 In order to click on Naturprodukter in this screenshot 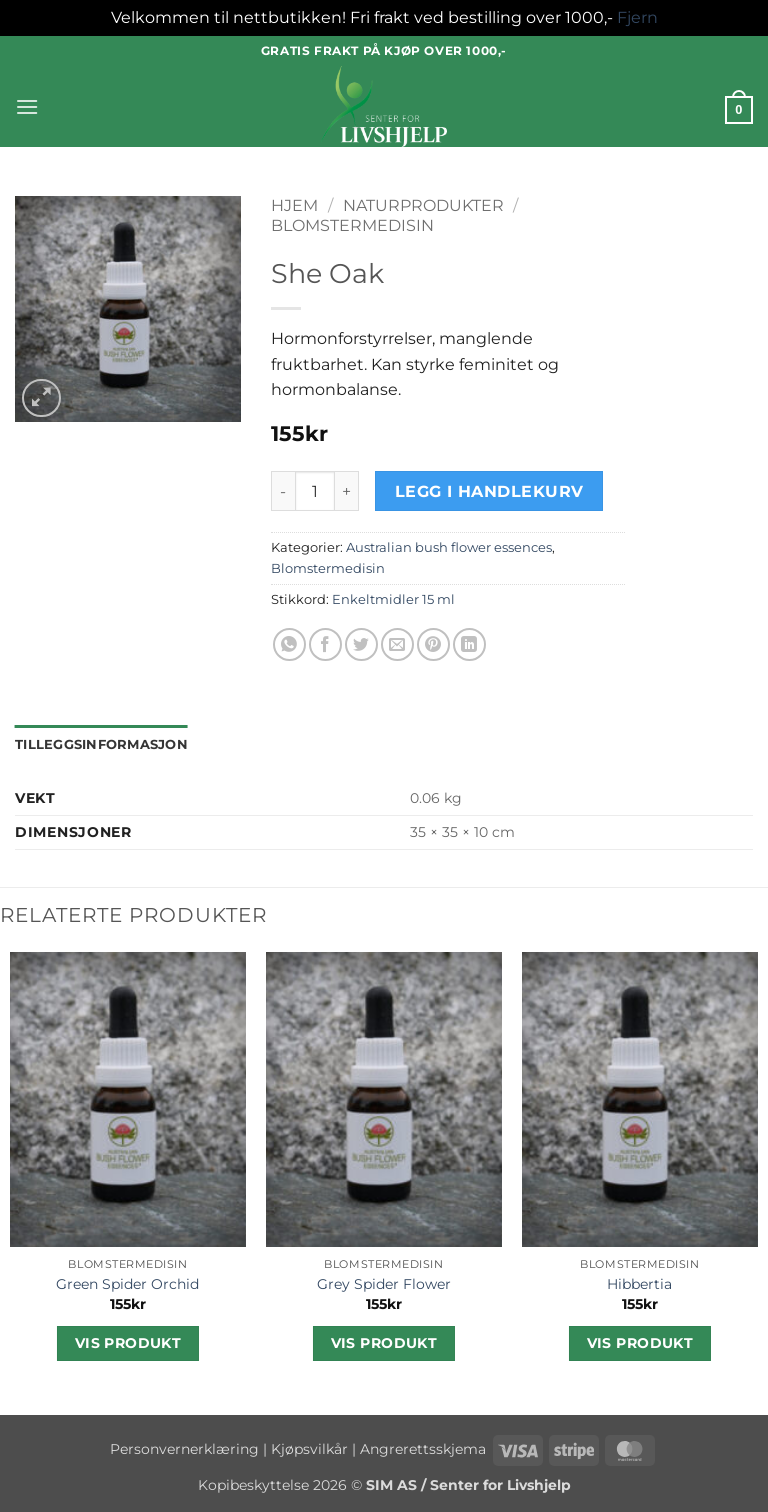, I will do `click(423, 205)`.